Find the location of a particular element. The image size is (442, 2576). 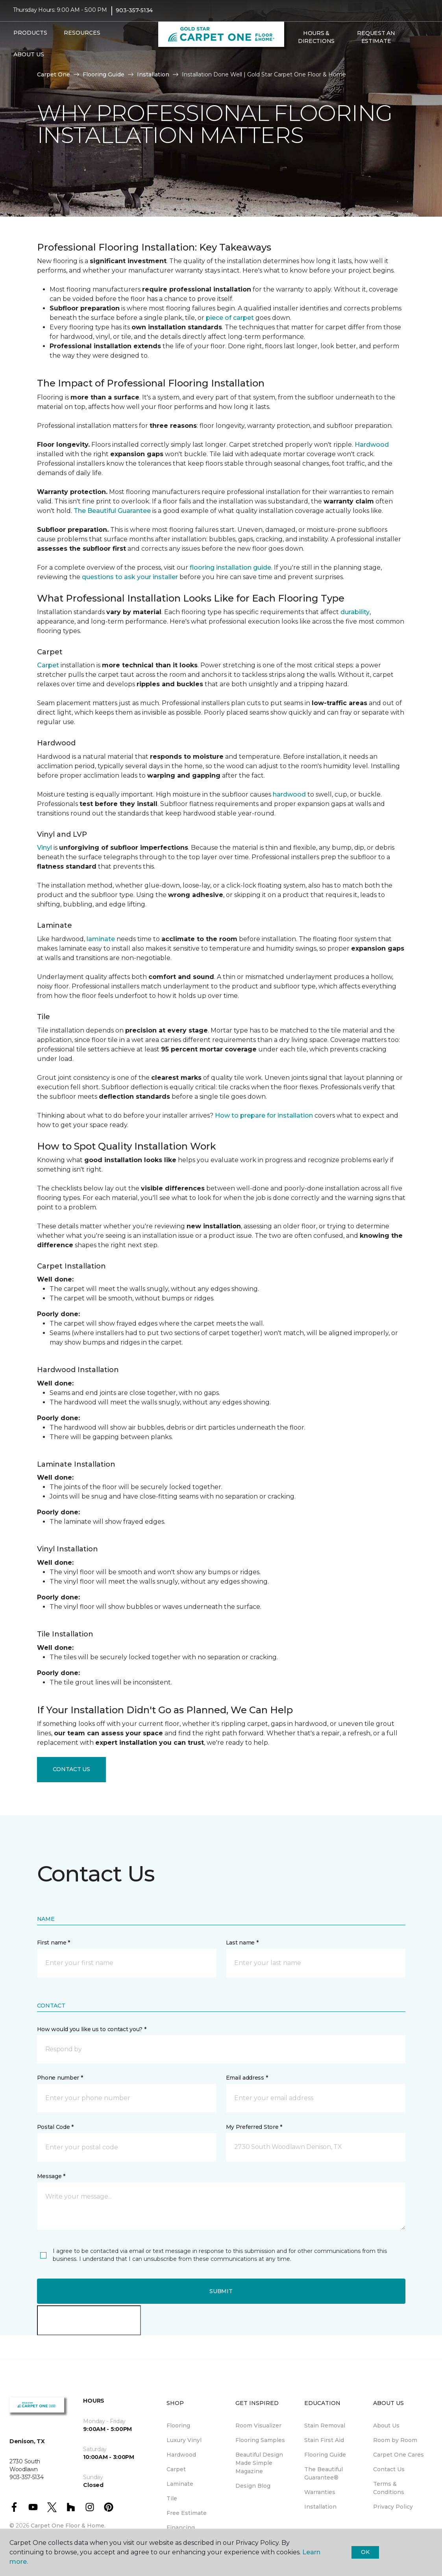

Request An Estimate is located at coordinates (376, 40).